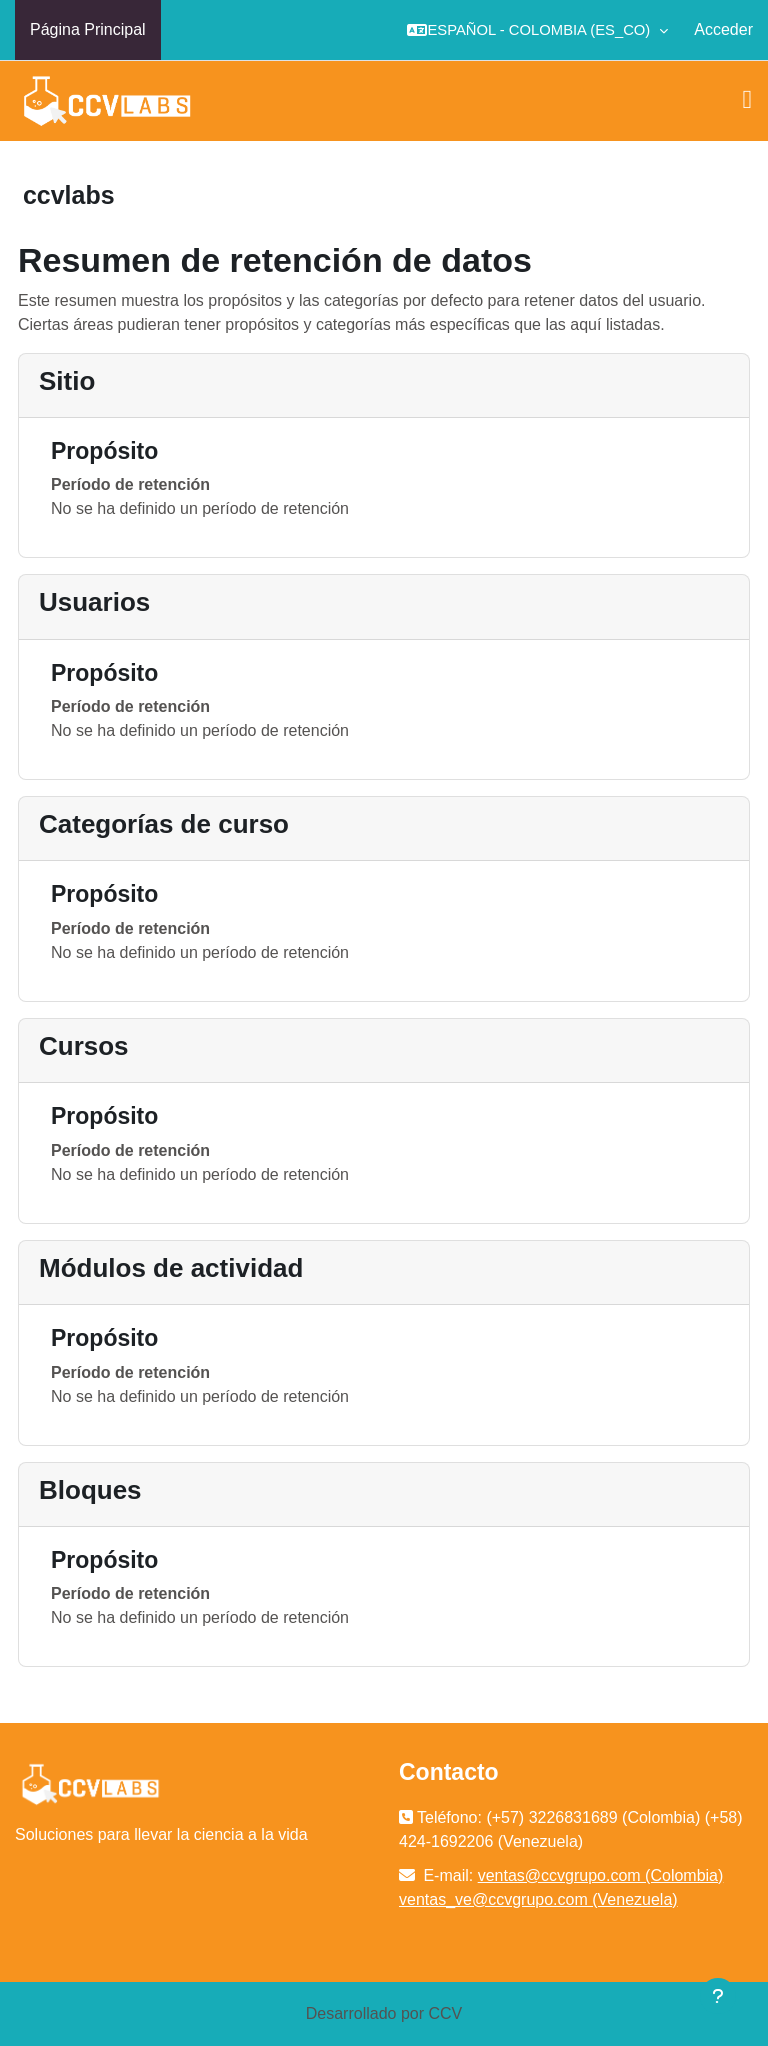  I want to click on [button], so click(537, 30).